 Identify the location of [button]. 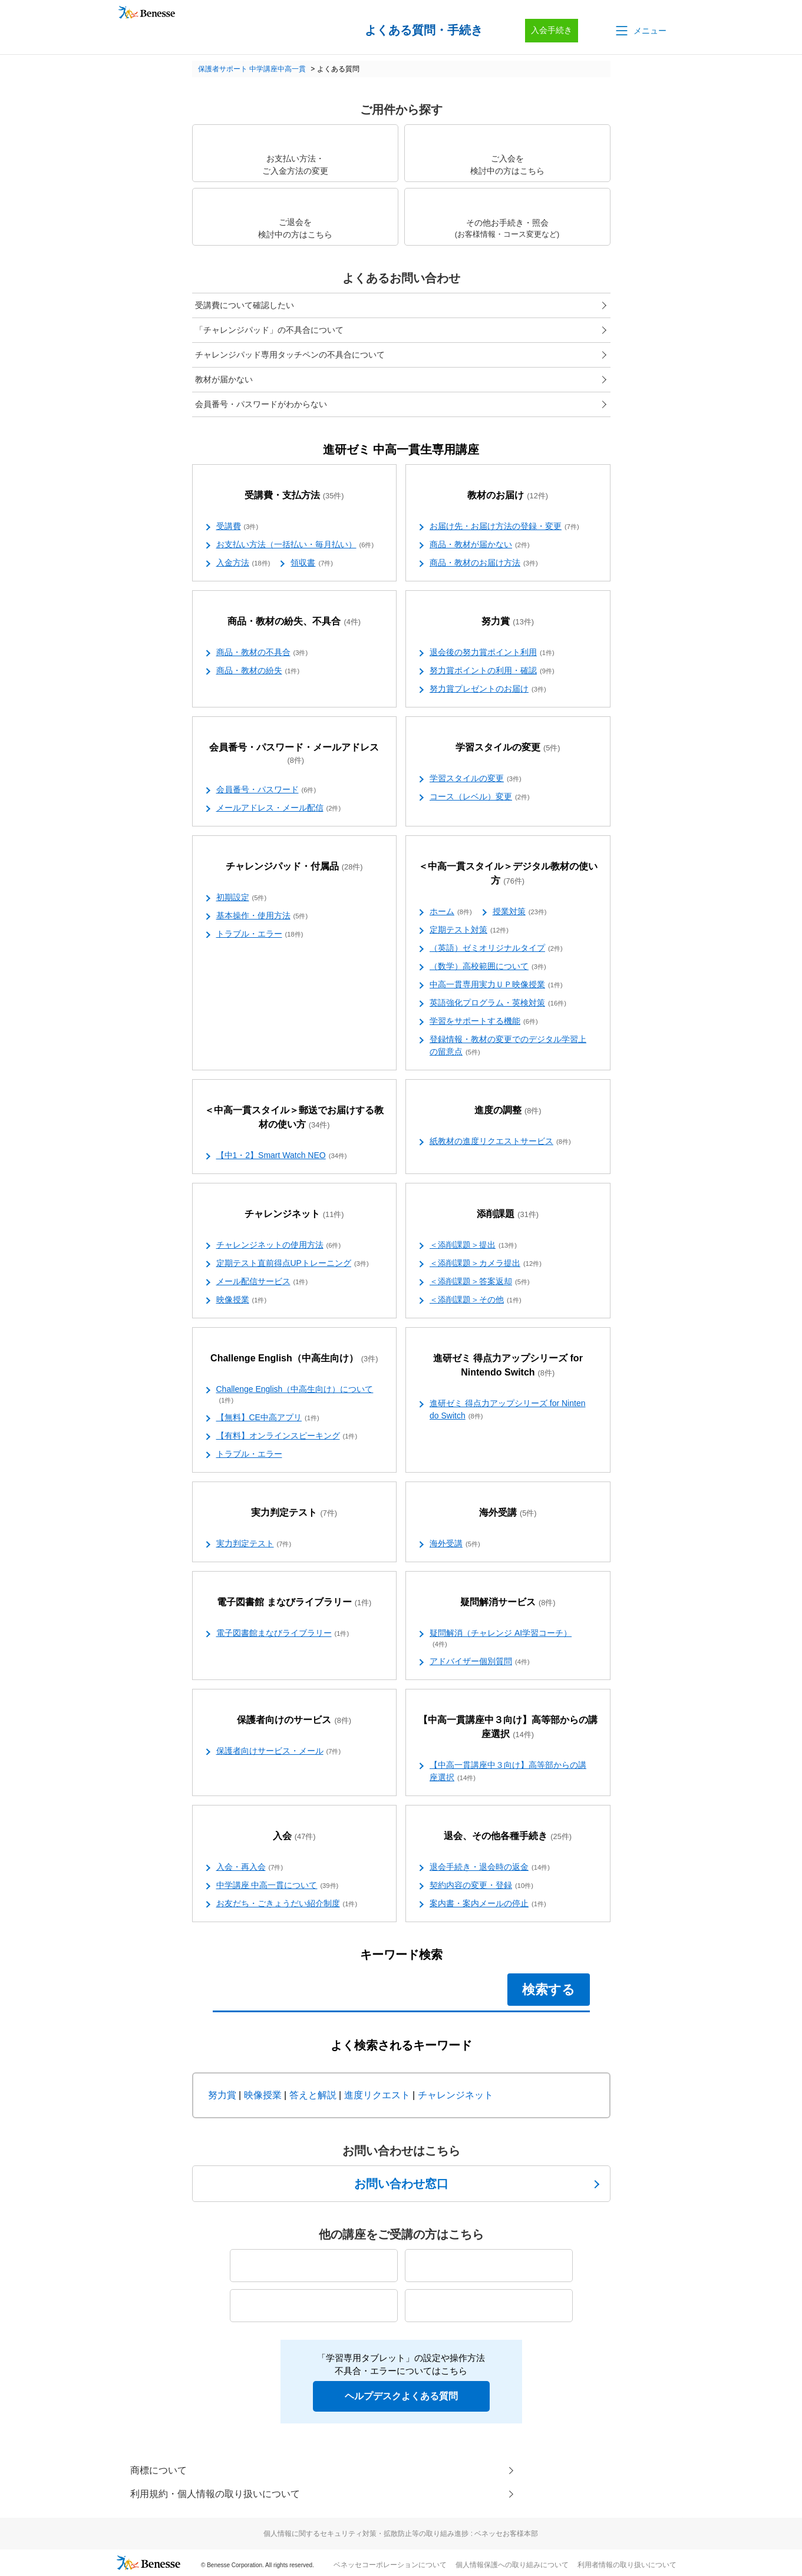
(639, 30).